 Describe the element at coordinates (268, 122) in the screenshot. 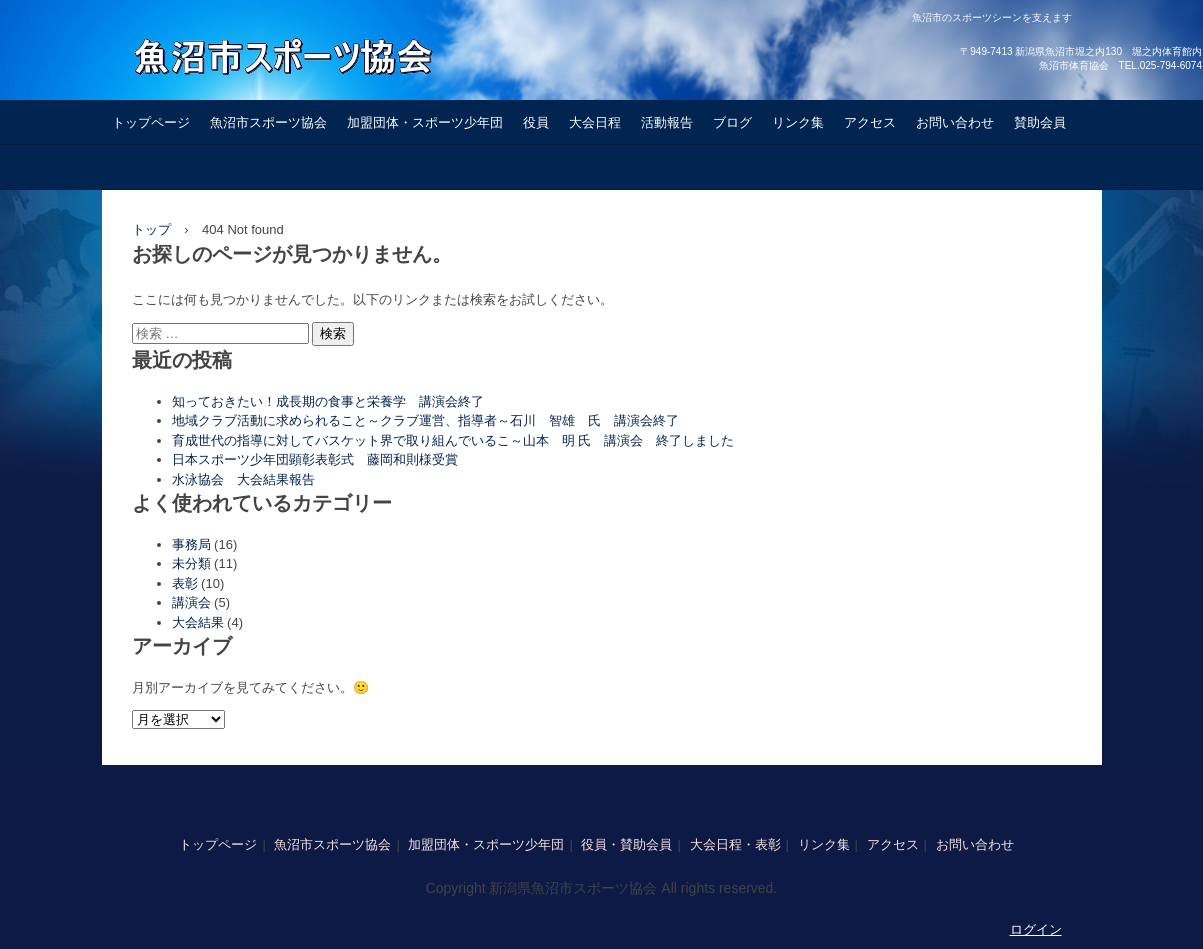

I see `魚沼市スポーツ協会` at that location.